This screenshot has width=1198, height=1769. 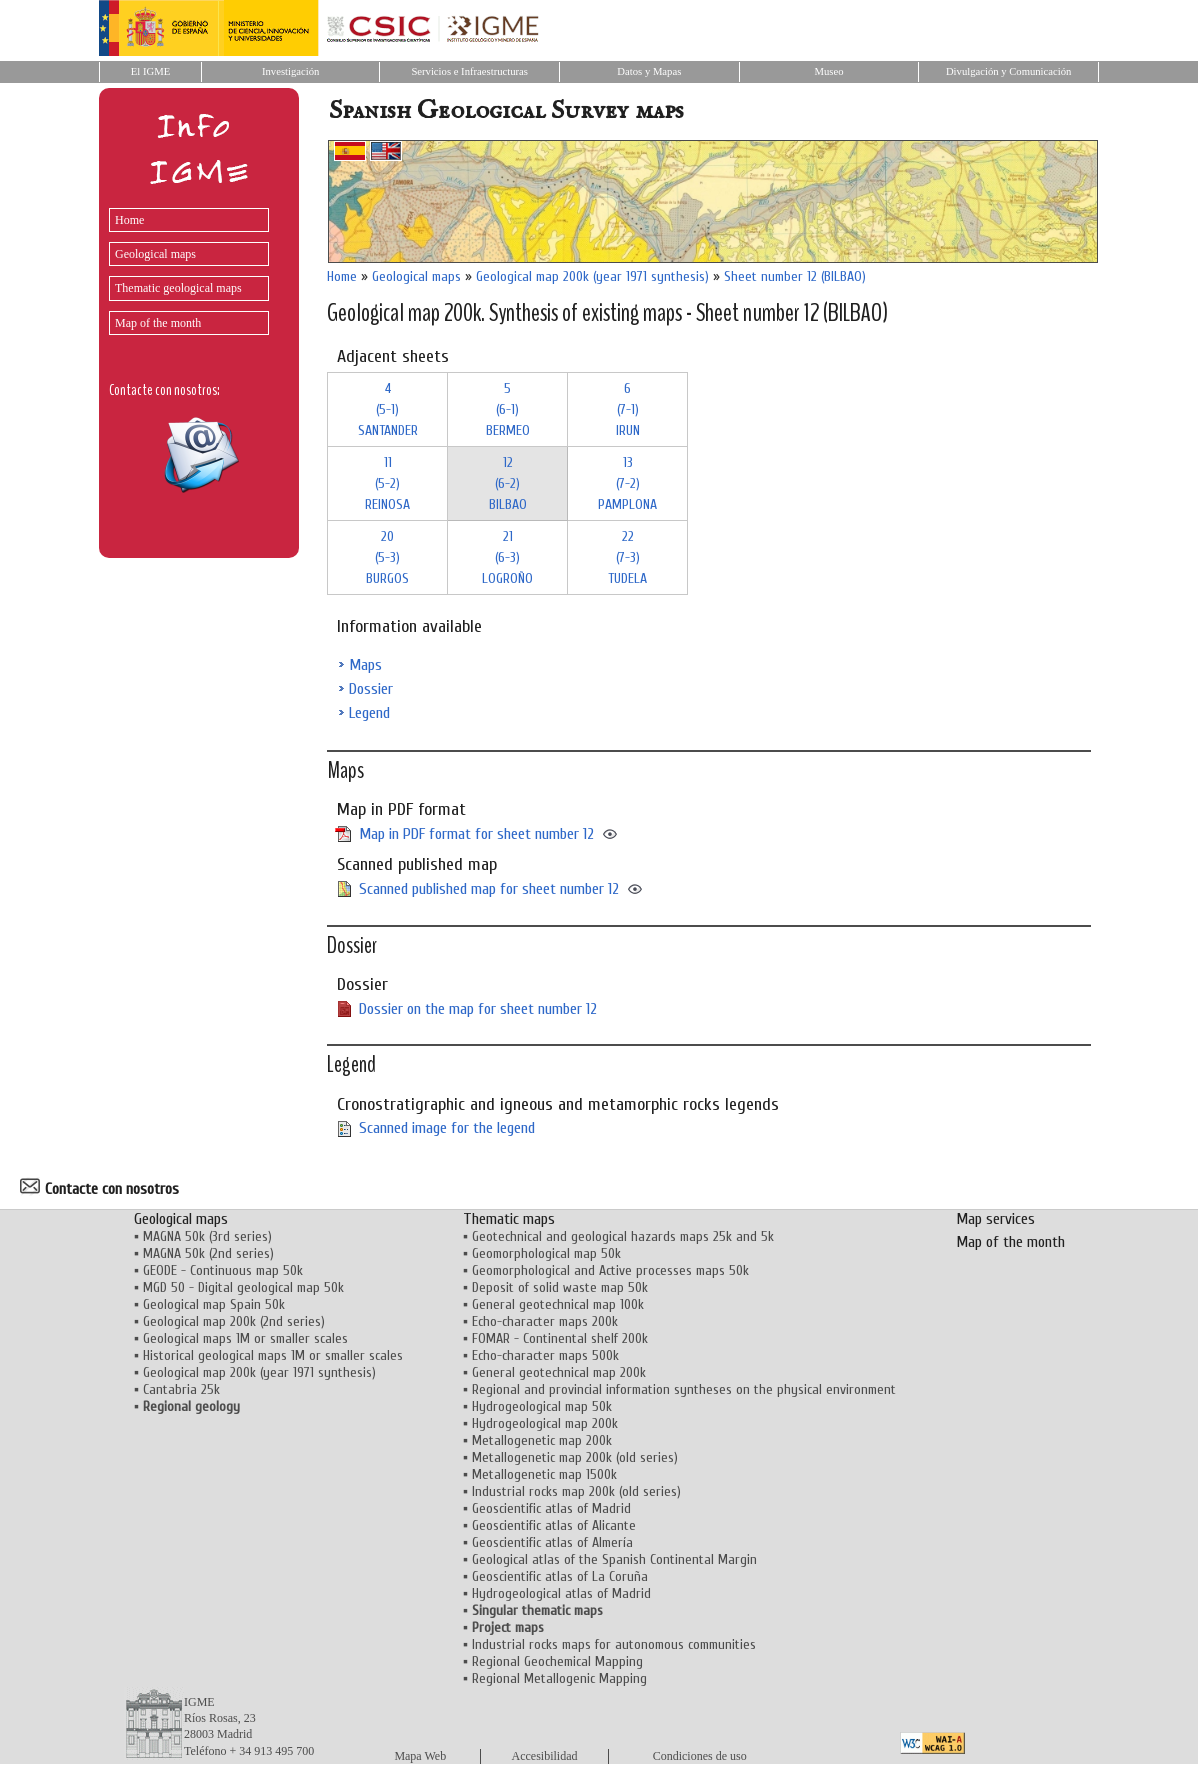 I want to click on Echo-character maps 200k, so click(x=545, y=1321).